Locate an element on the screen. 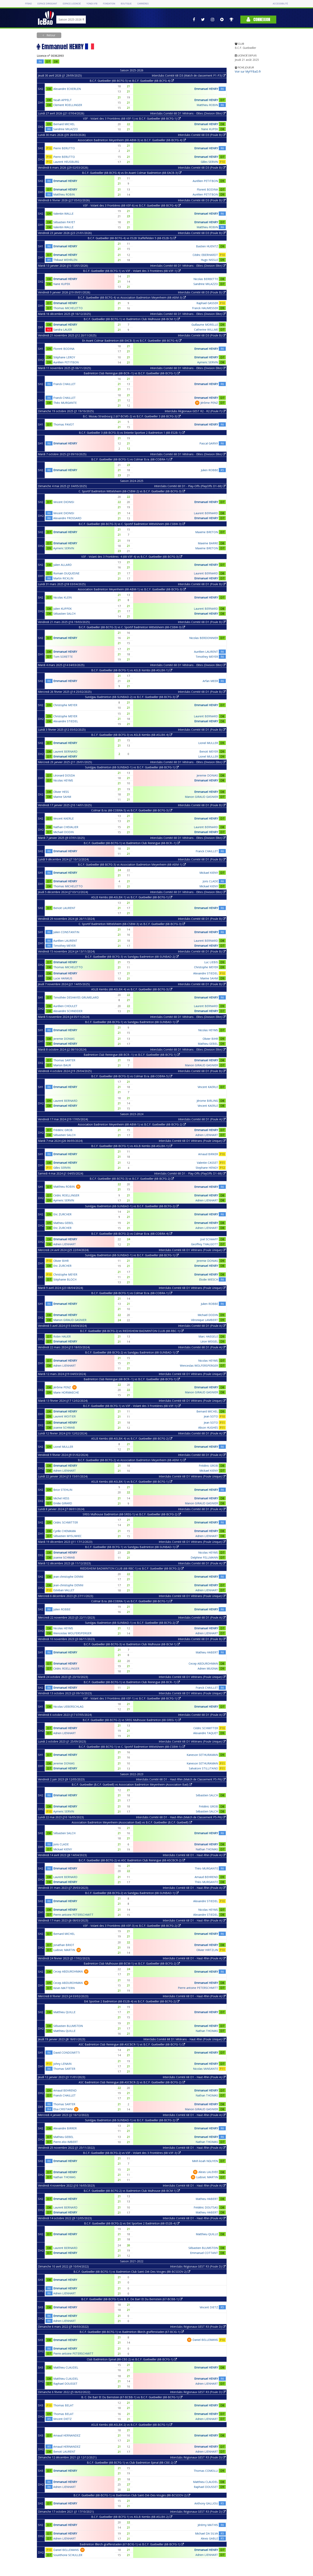  Léonard DOSDA is located at coordinates (64, 775).